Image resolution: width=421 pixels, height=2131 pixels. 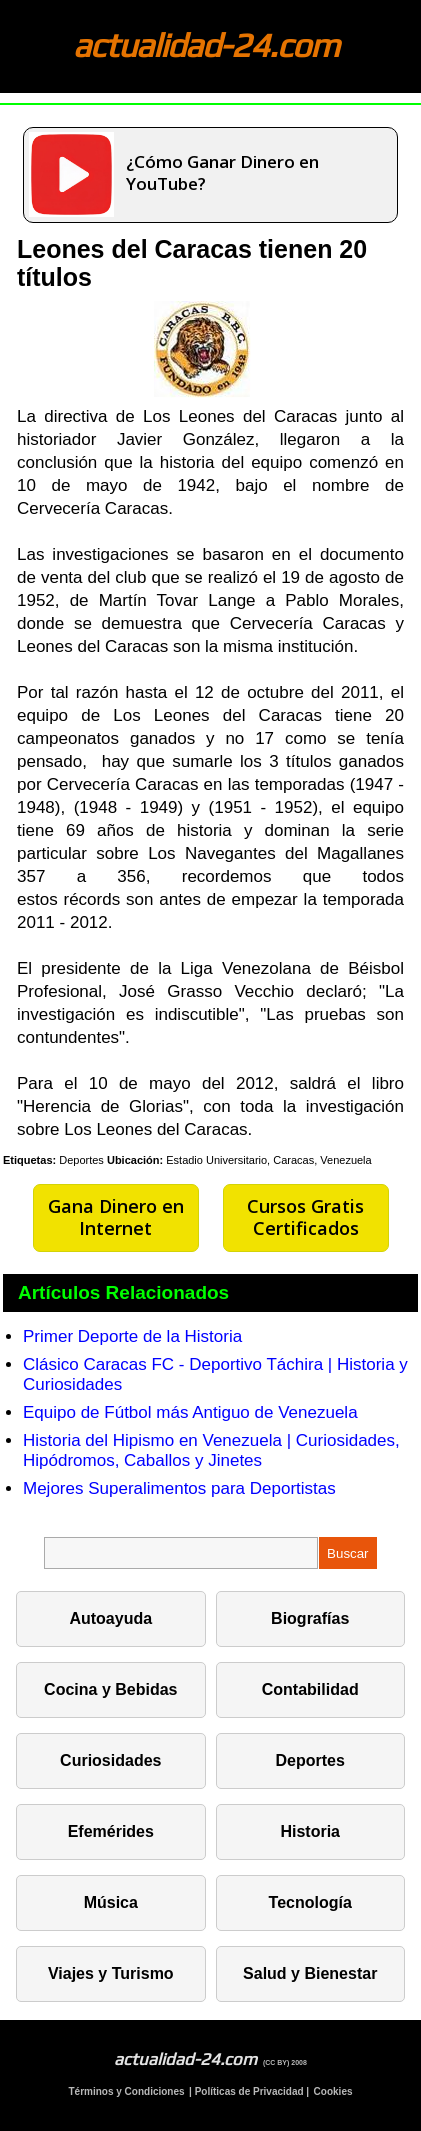 I want to click on Estadio Universitario, Caracas, Venezuela, so click(x=268, y=1160).